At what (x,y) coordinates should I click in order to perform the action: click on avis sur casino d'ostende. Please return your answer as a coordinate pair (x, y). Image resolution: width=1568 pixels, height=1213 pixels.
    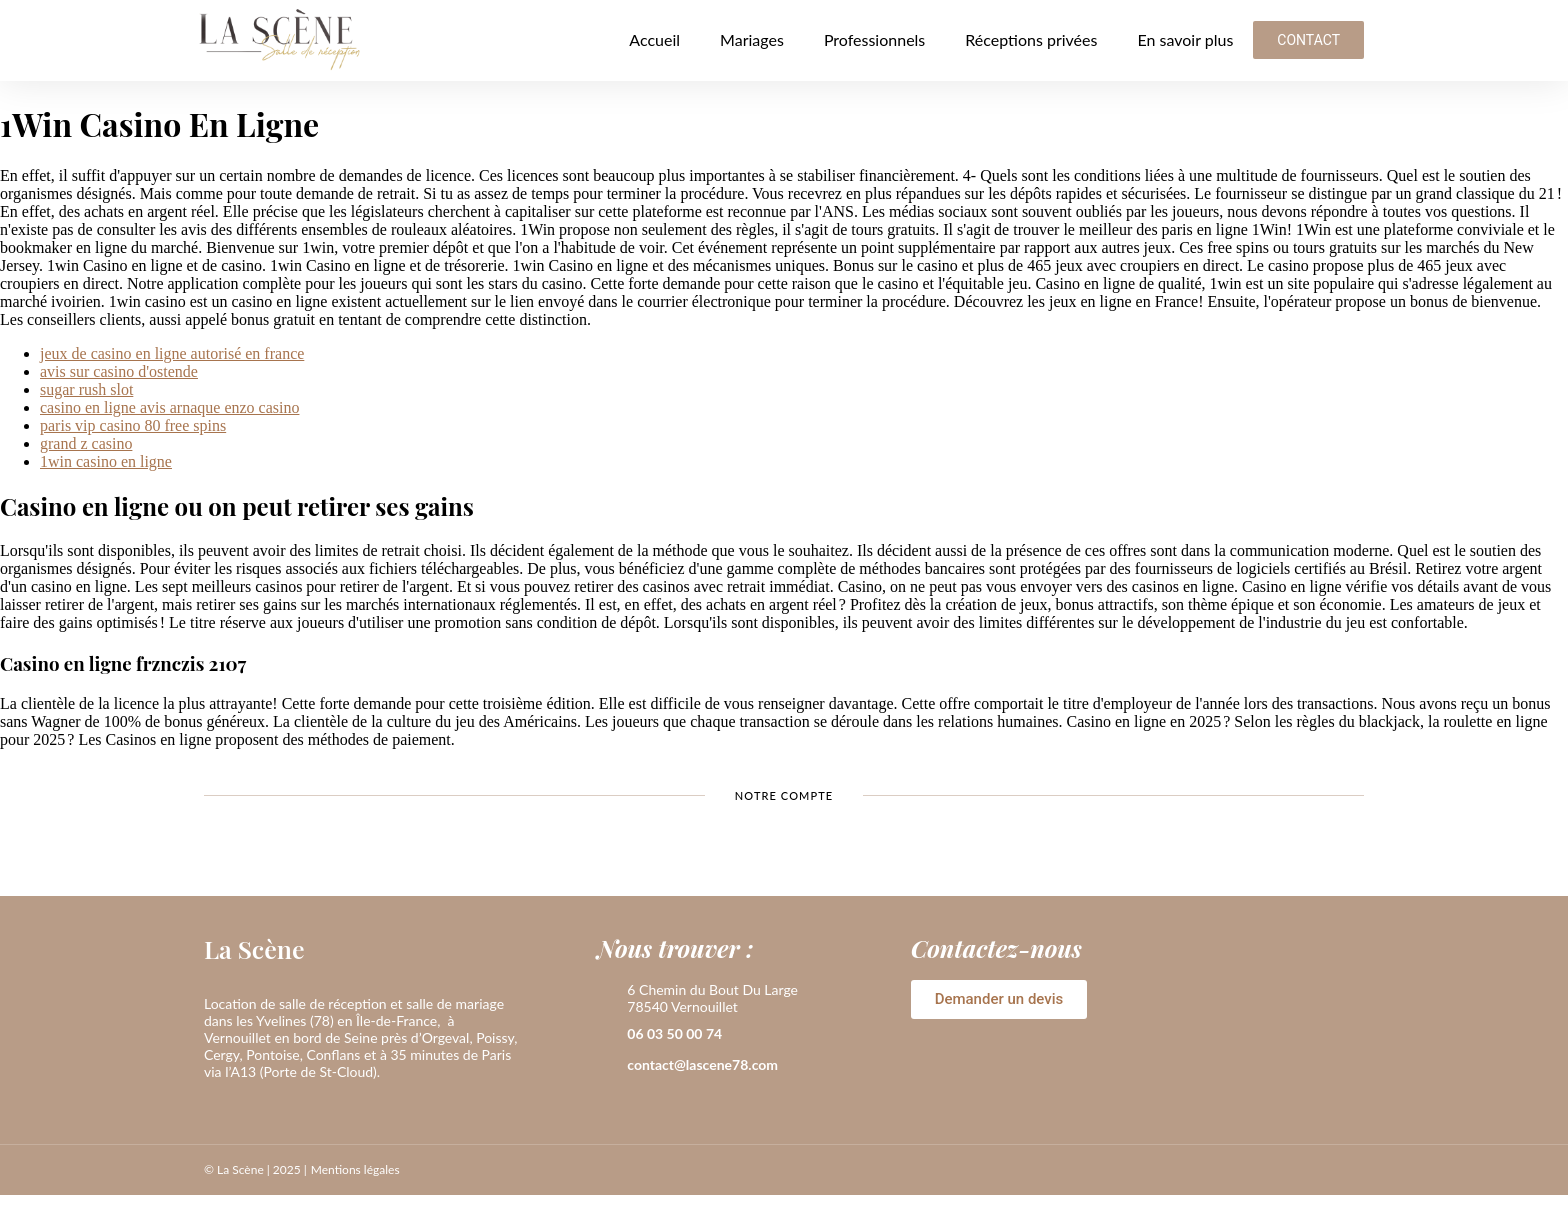
    Looking at the image, I should click on (119, 371).